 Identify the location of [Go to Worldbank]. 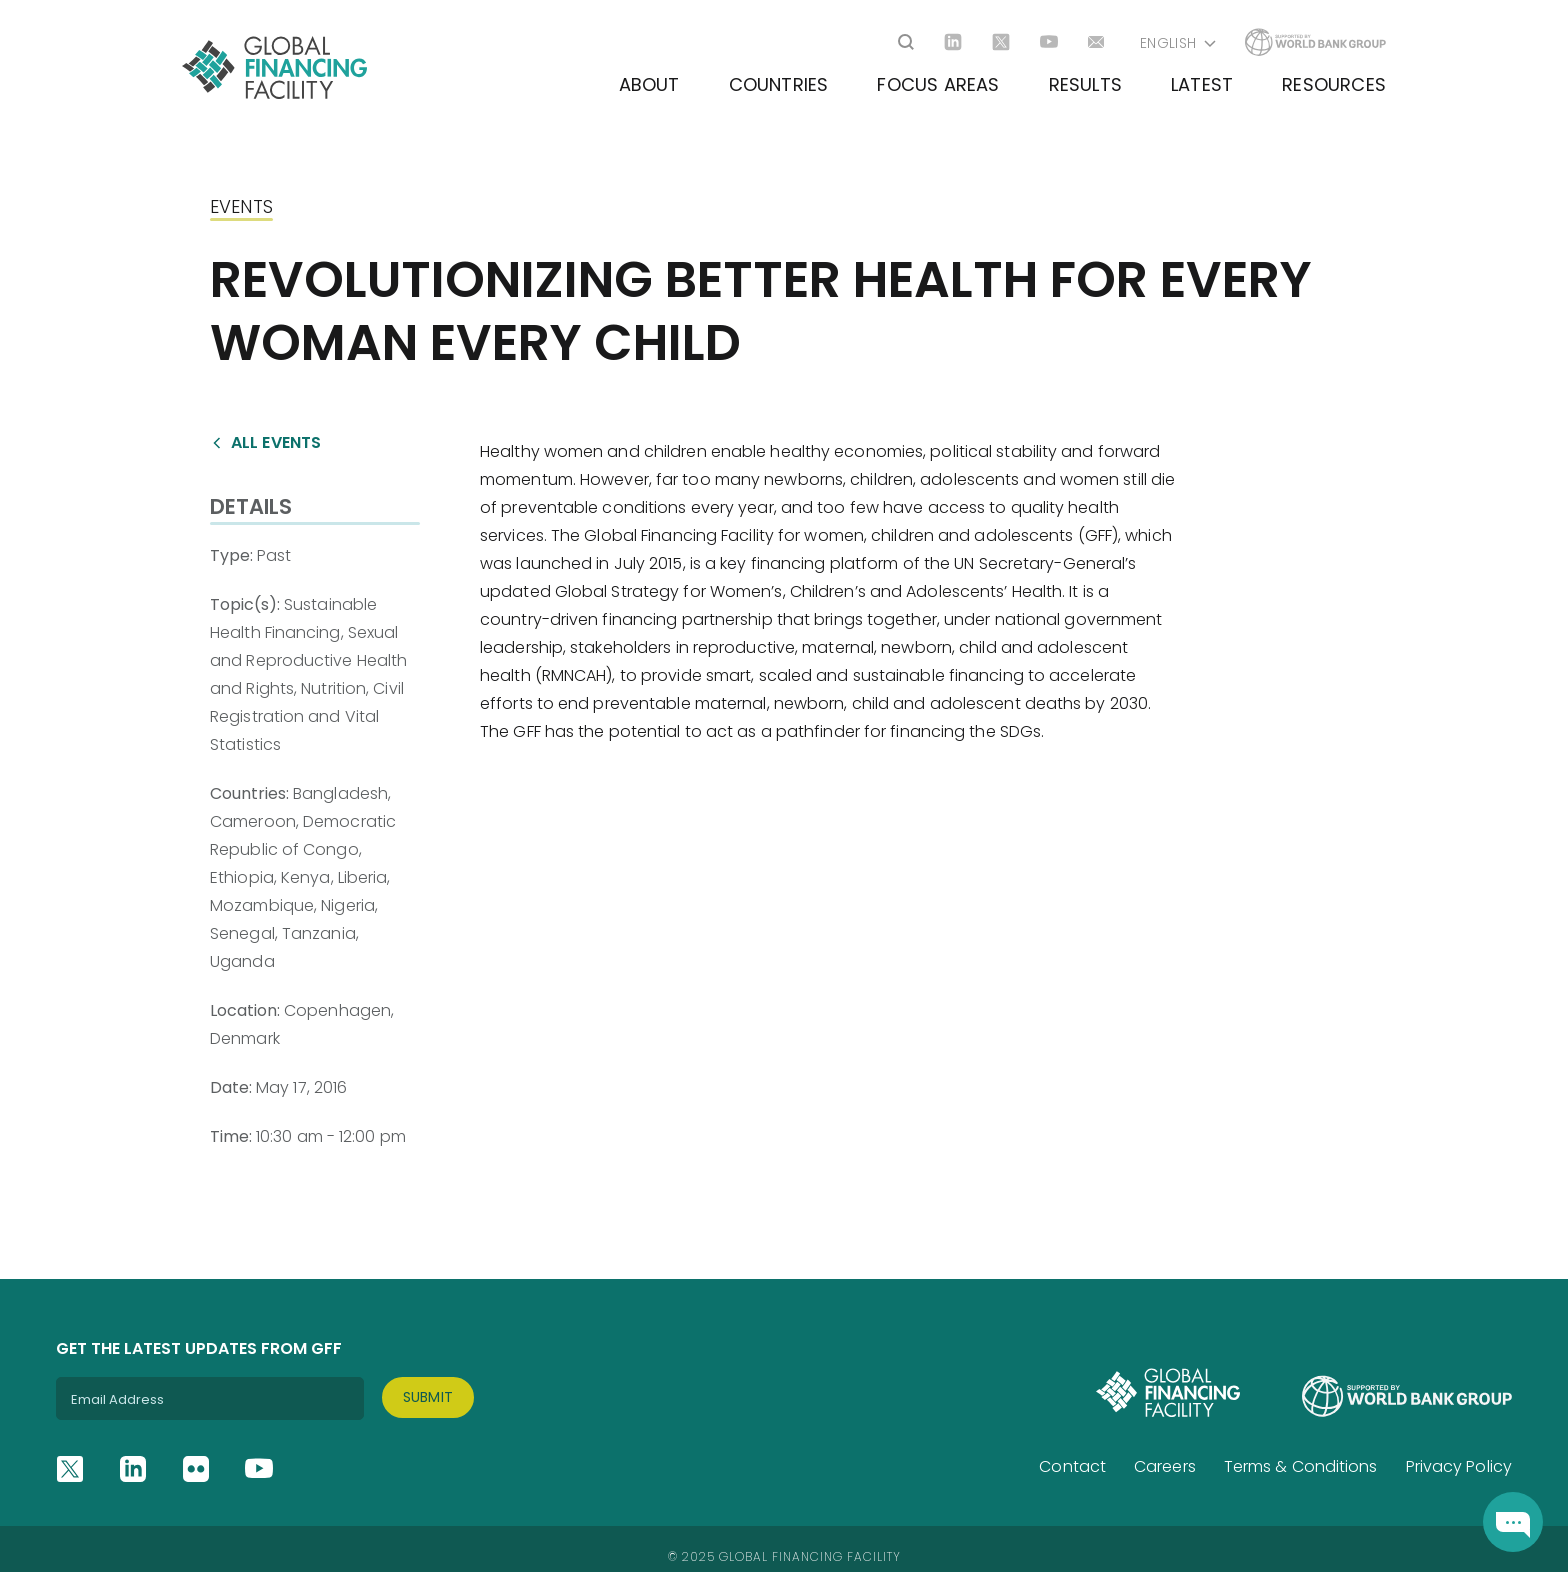
(1315, 42).